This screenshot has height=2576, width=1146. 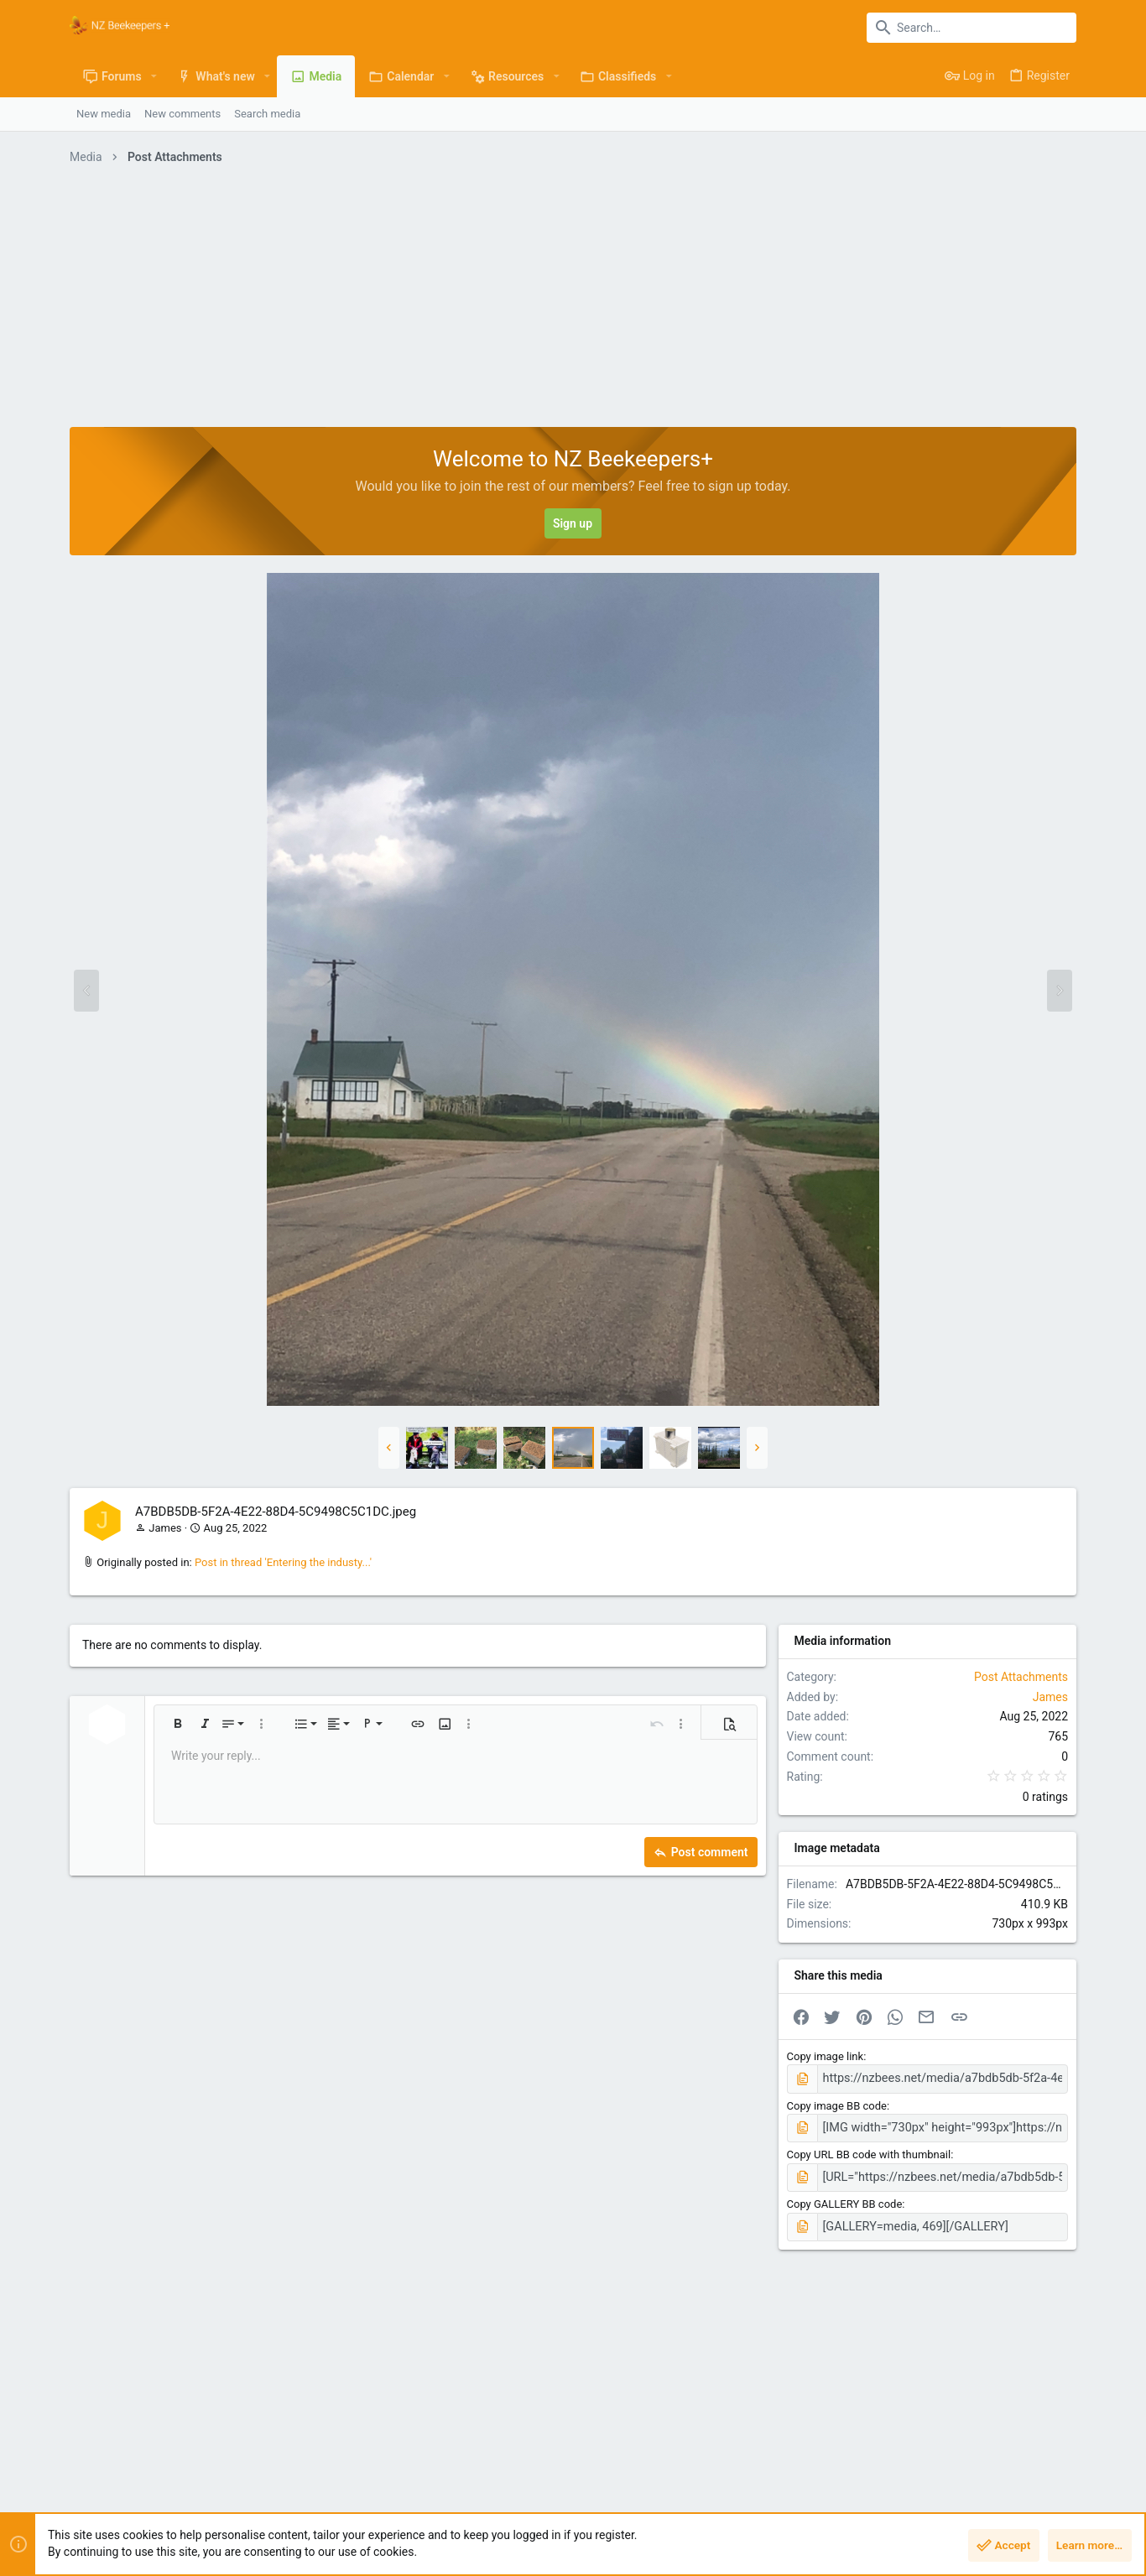 What do you see at coordinates (1021, 1677) in the screenshot?
I see `Post Attachments` at bounding box center [1021, 1677].